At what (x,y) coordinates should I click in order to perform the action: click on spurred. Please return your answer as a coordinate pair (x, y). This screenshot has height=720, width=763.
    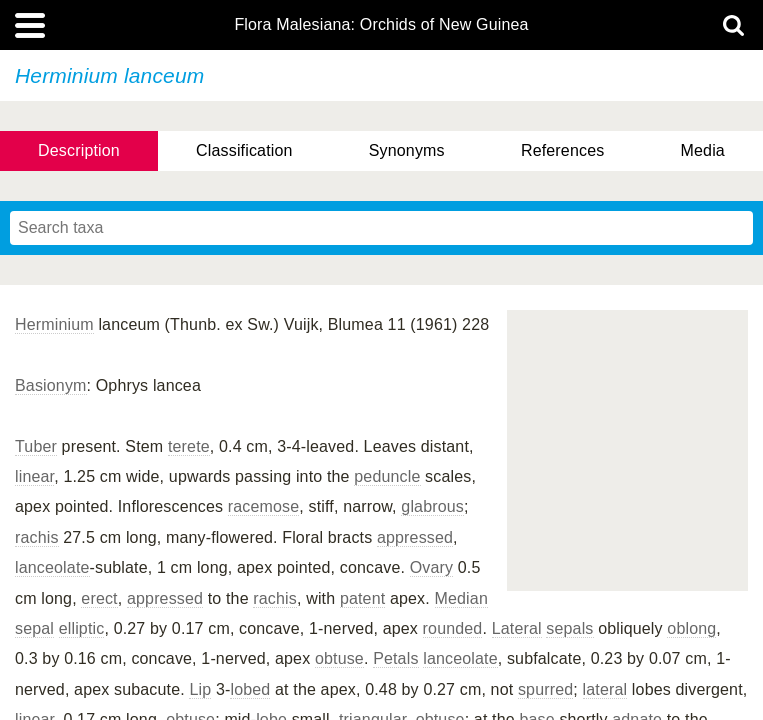
    Looking at the image, I should click on (545, 689).